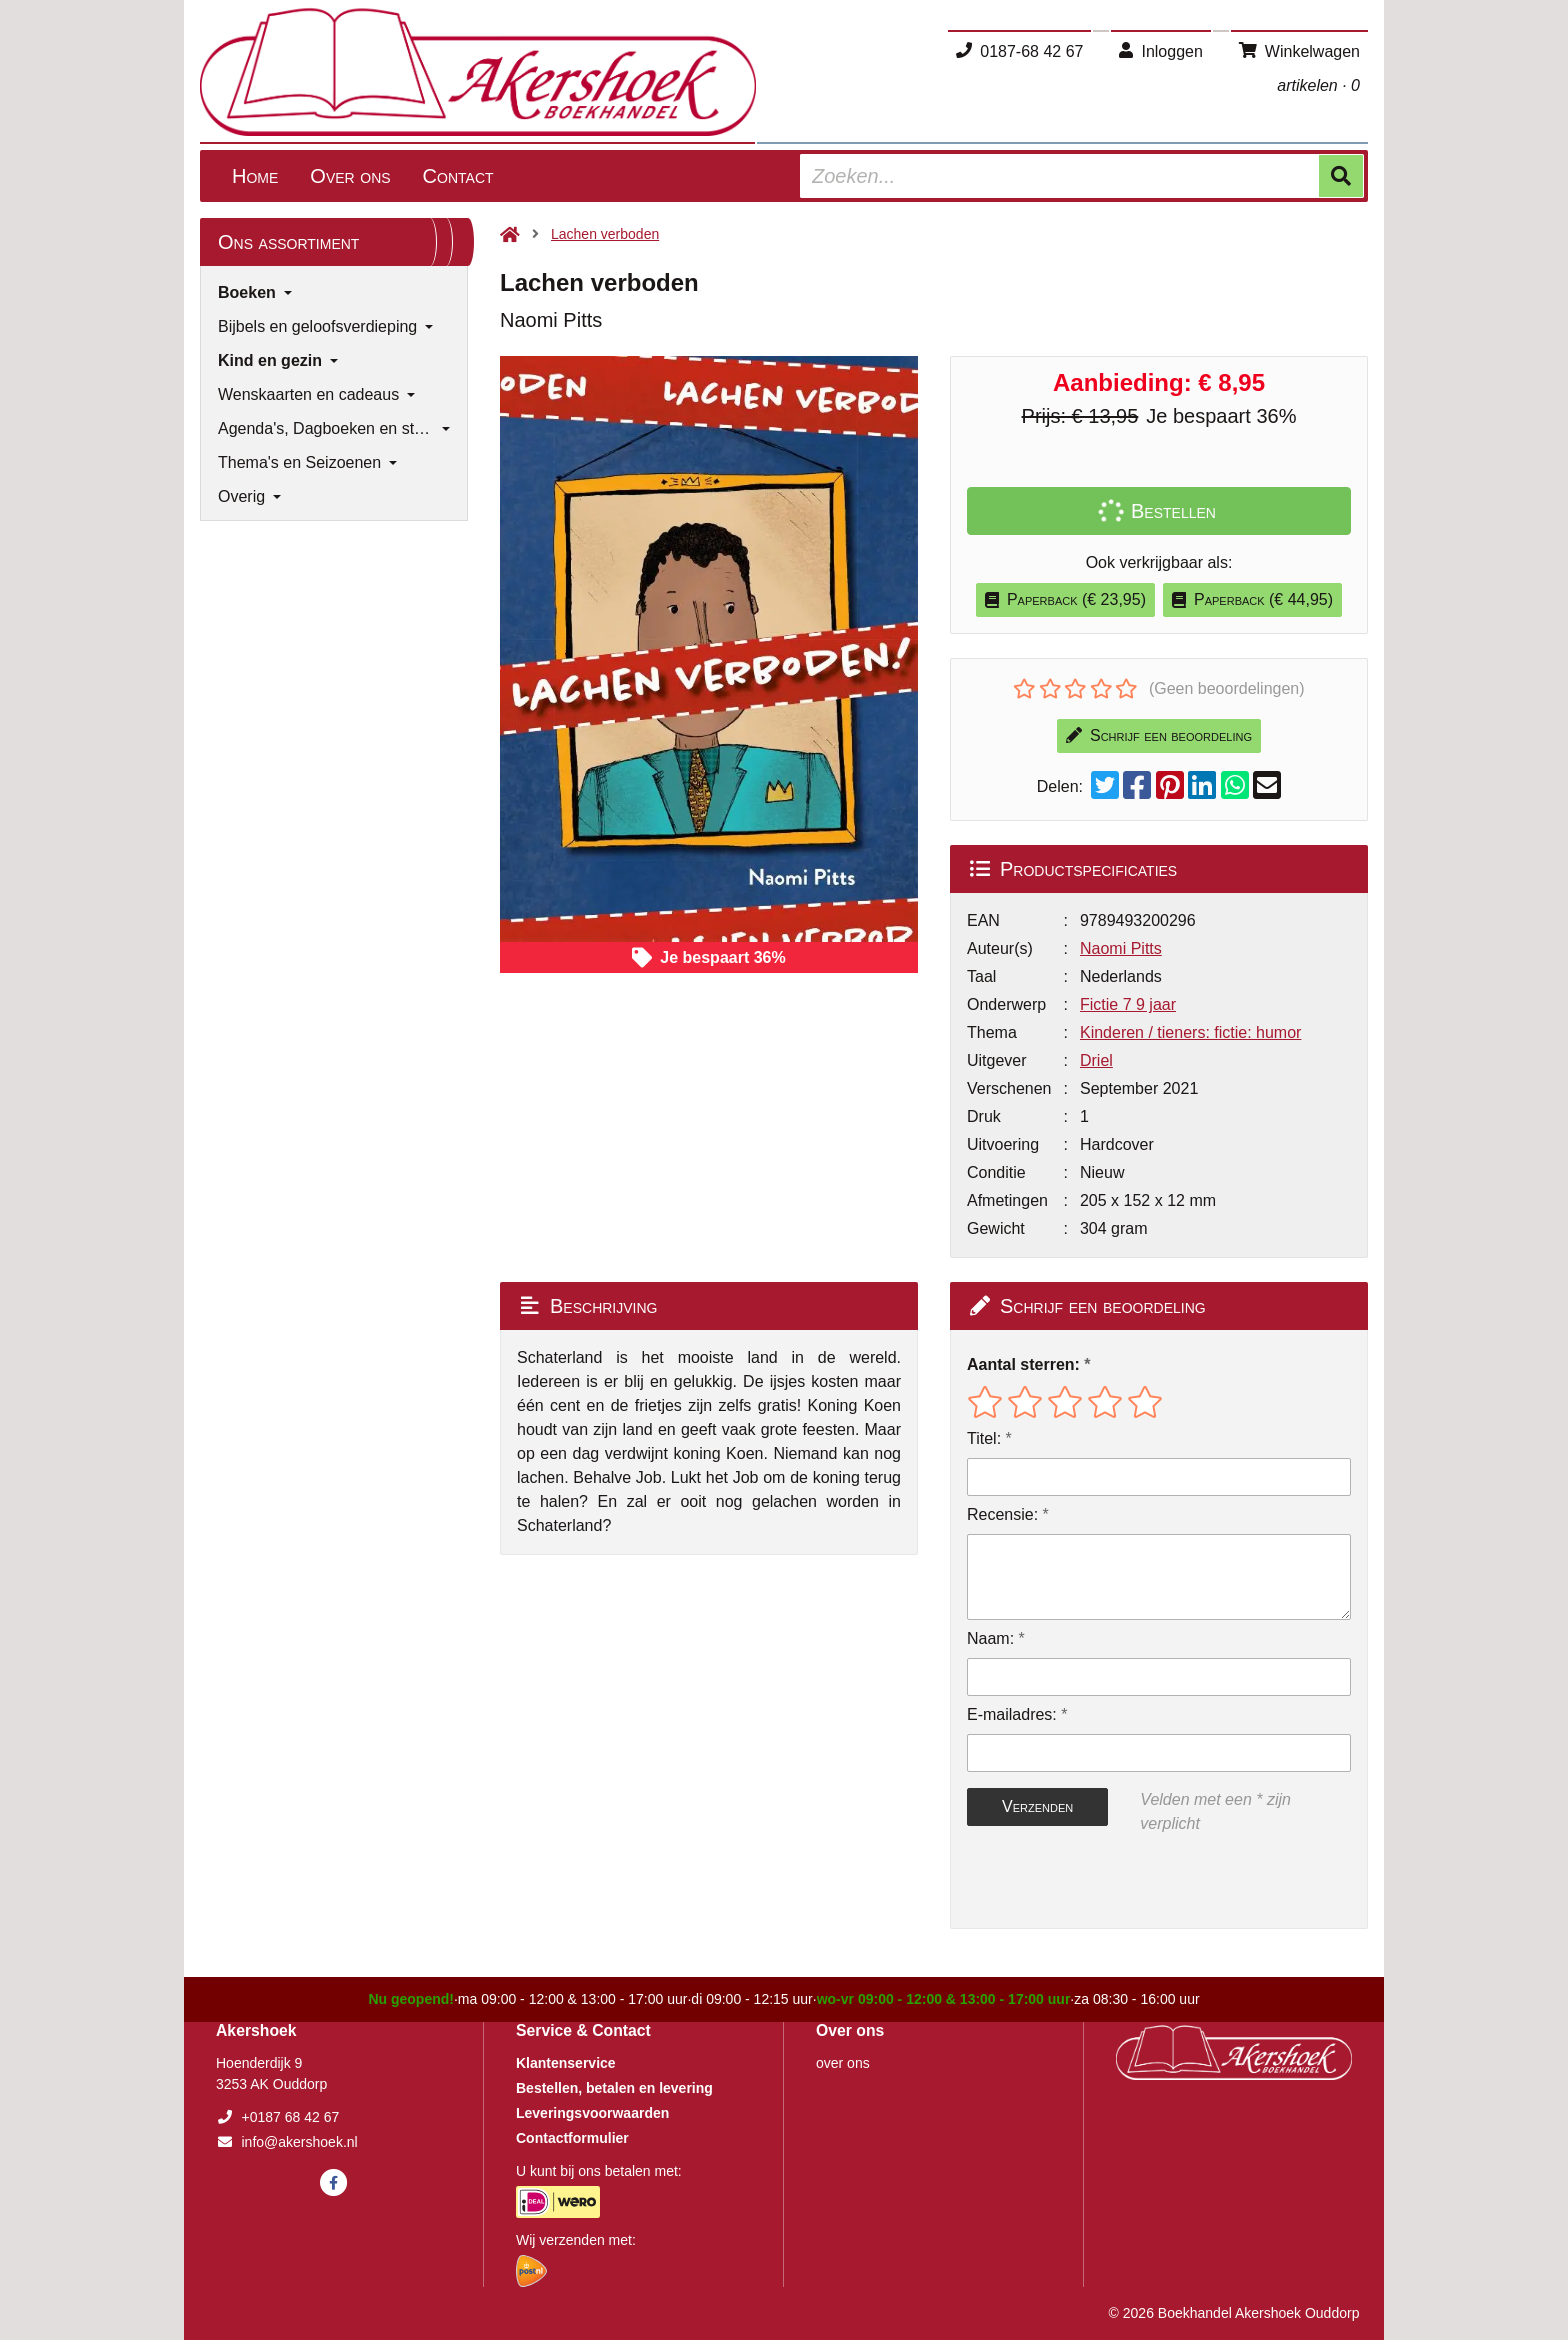 This screenshot has height=2340, width=1568. Describe the element at coordinates (350, 176) in the screenshot. I see `Over ons` at that location.